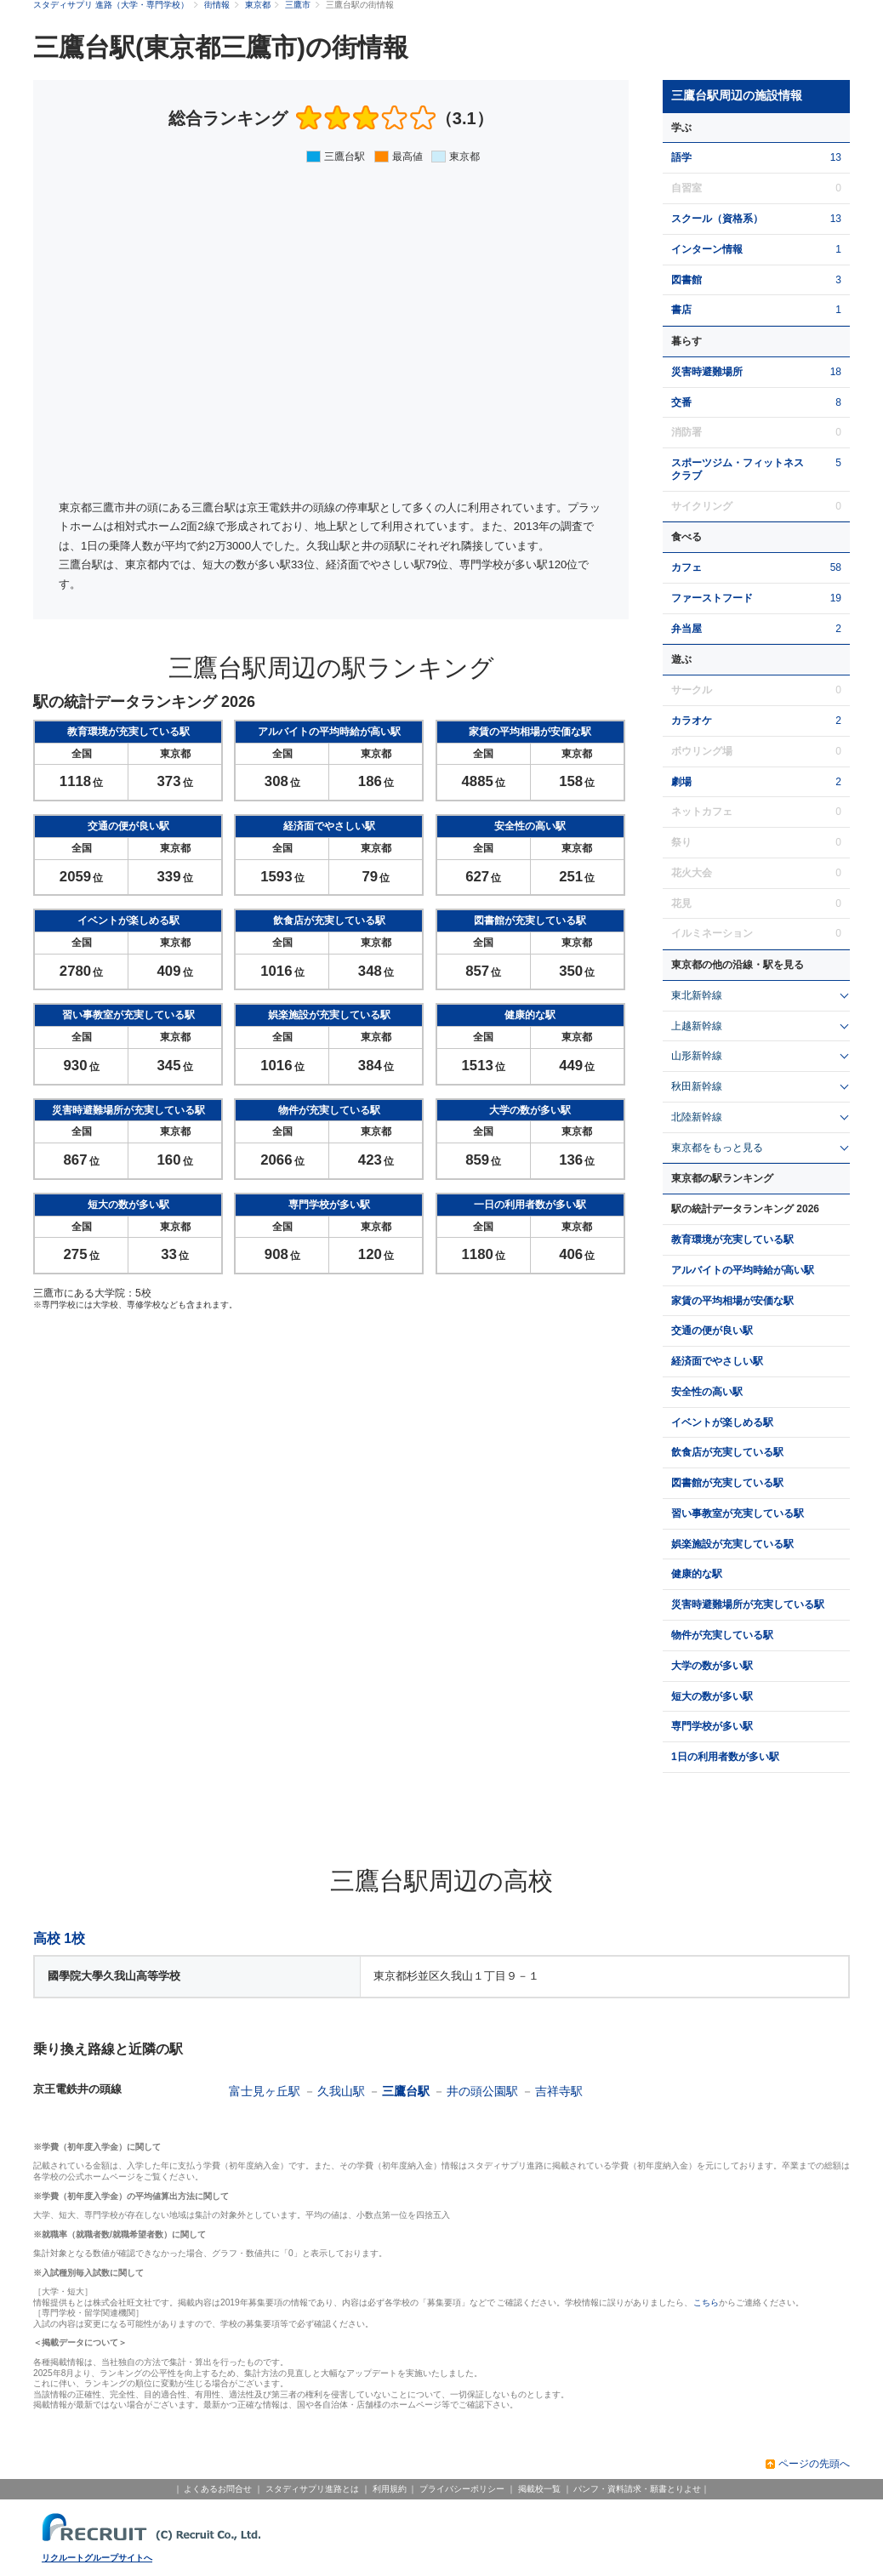  What do you see at coordinates (461, 2488) in the screenshot?
I see `プライバシーポリシー` at bounding box center [461, 2488].